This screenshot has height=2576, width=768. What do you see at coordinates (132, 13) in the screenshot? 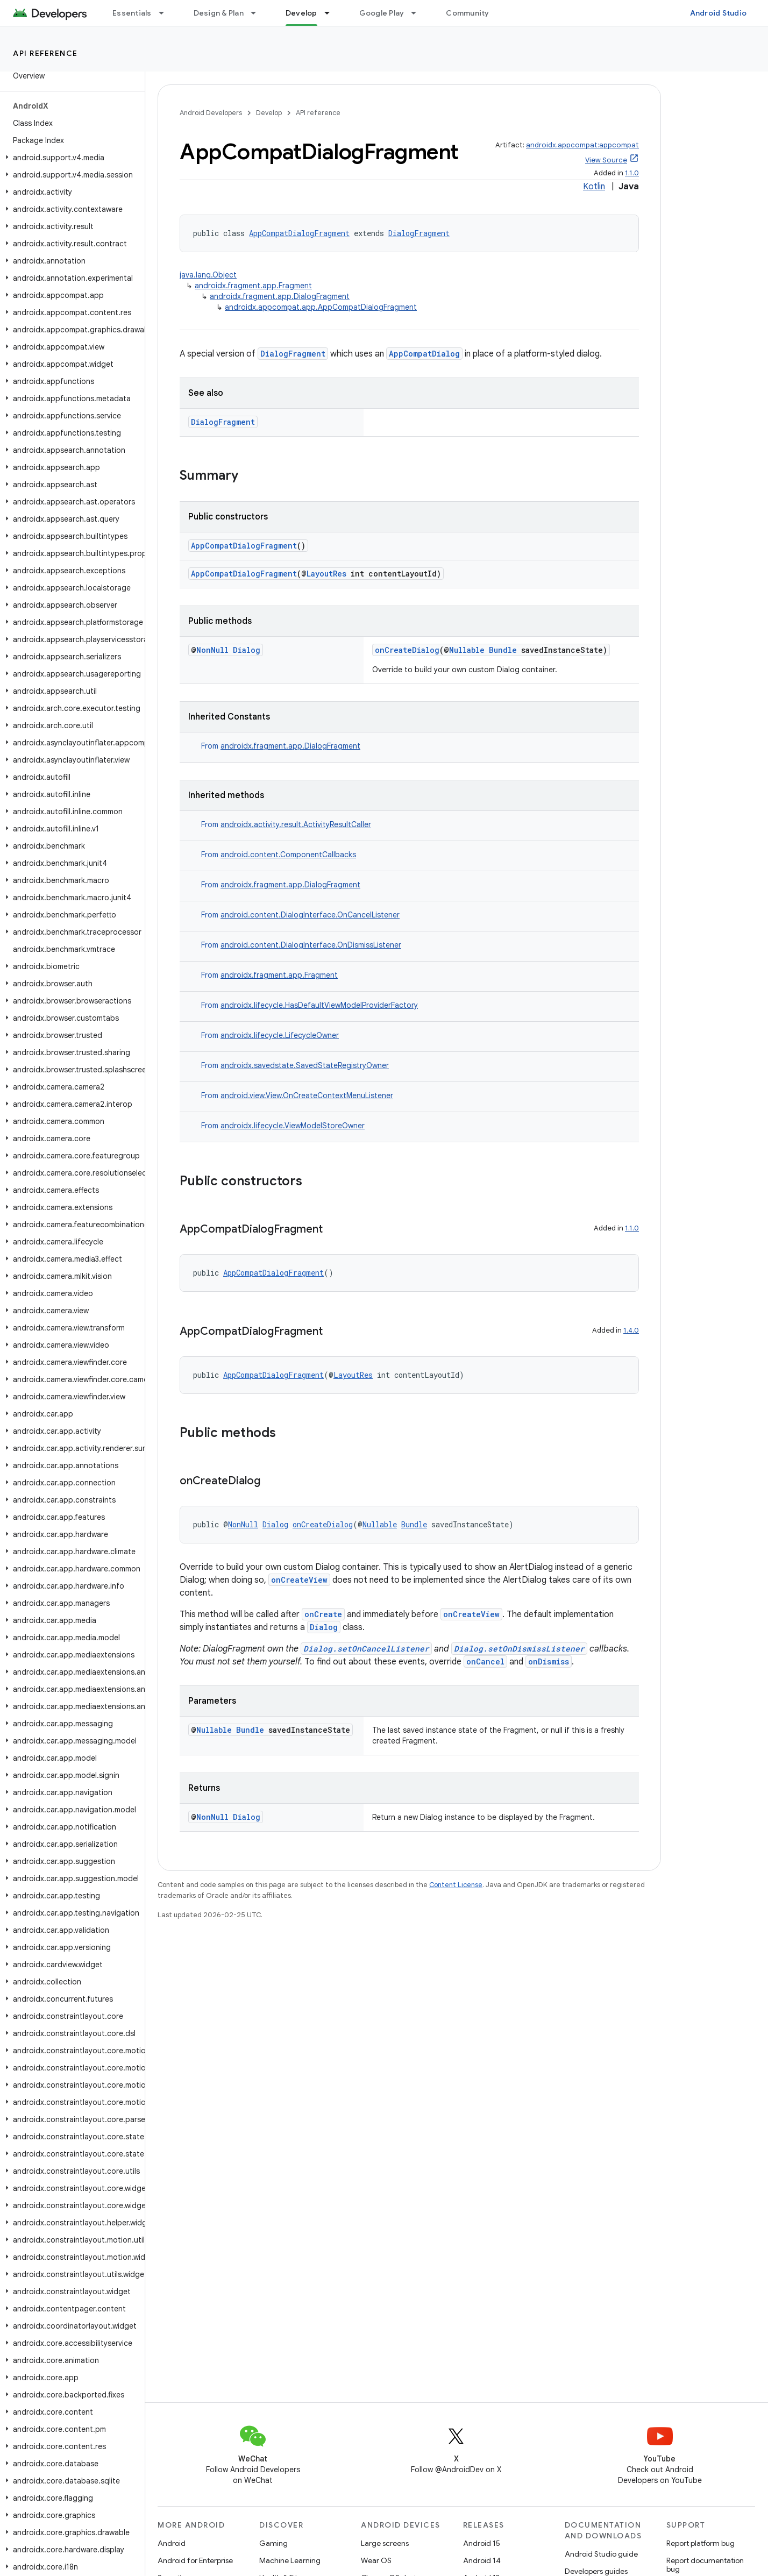
I see `Essentials` at bounding box center [132, 13].